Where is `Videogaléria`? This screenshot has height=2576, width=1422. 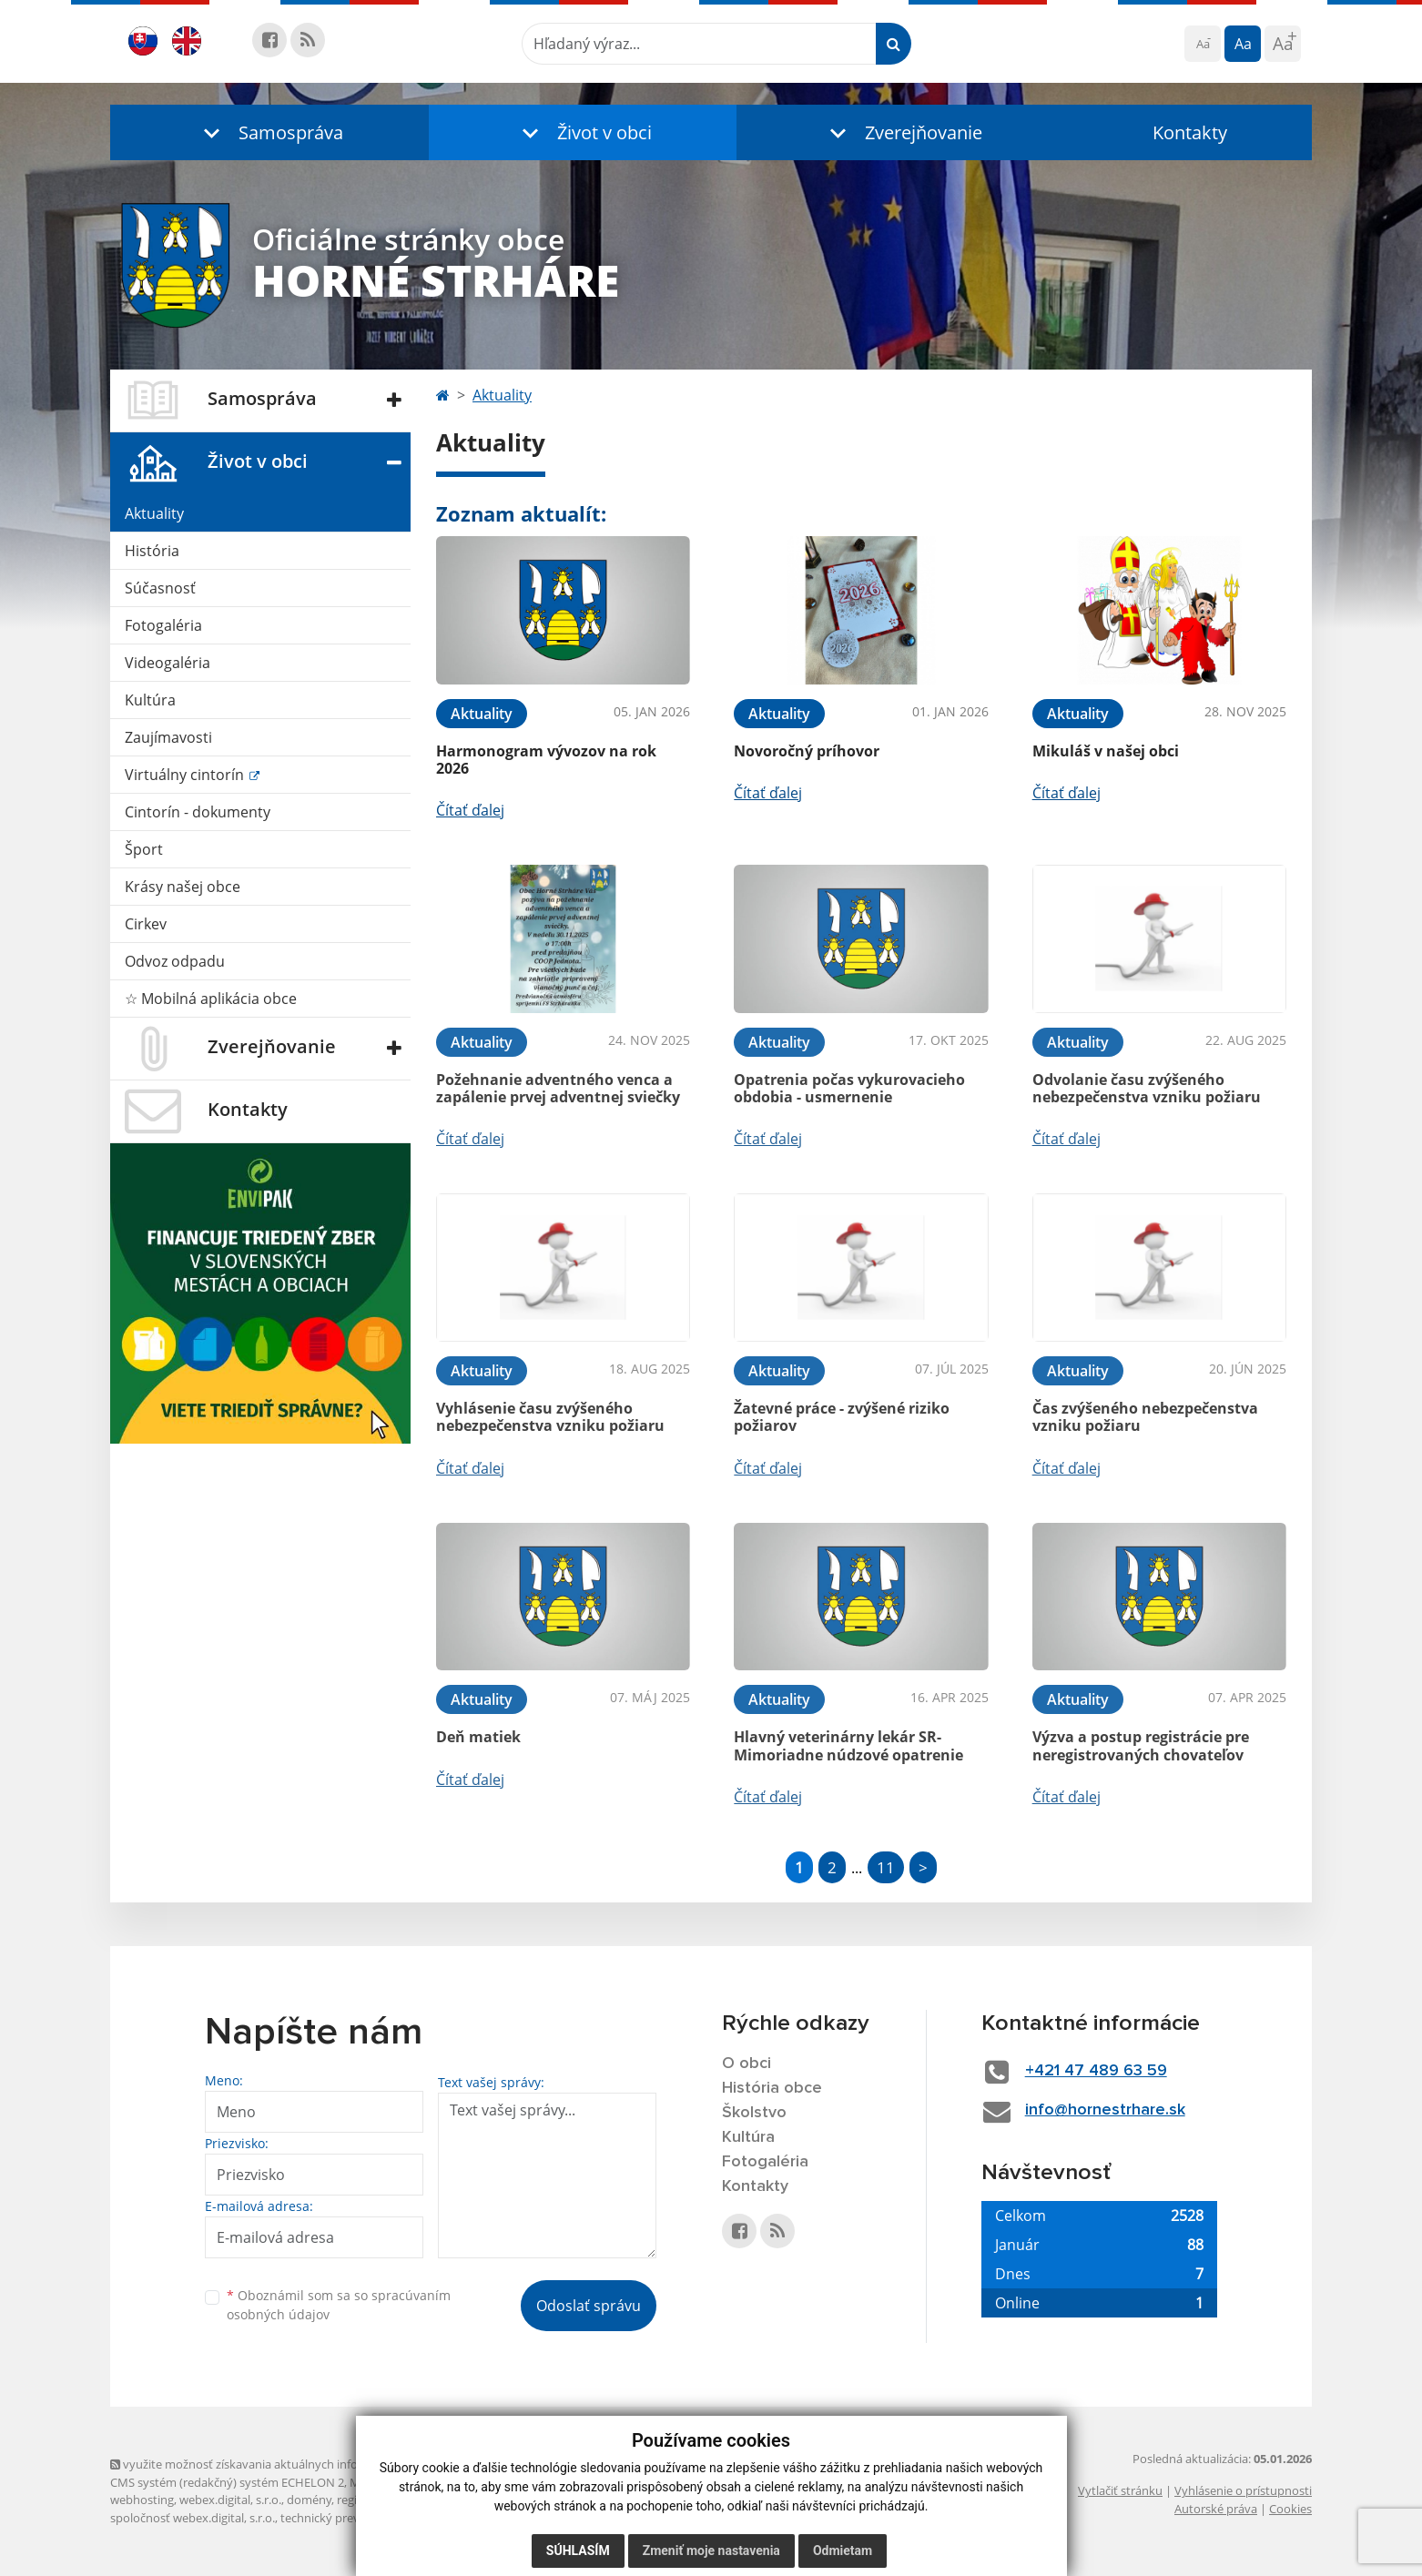 Videogaléria is located at coordinates (167, 663).